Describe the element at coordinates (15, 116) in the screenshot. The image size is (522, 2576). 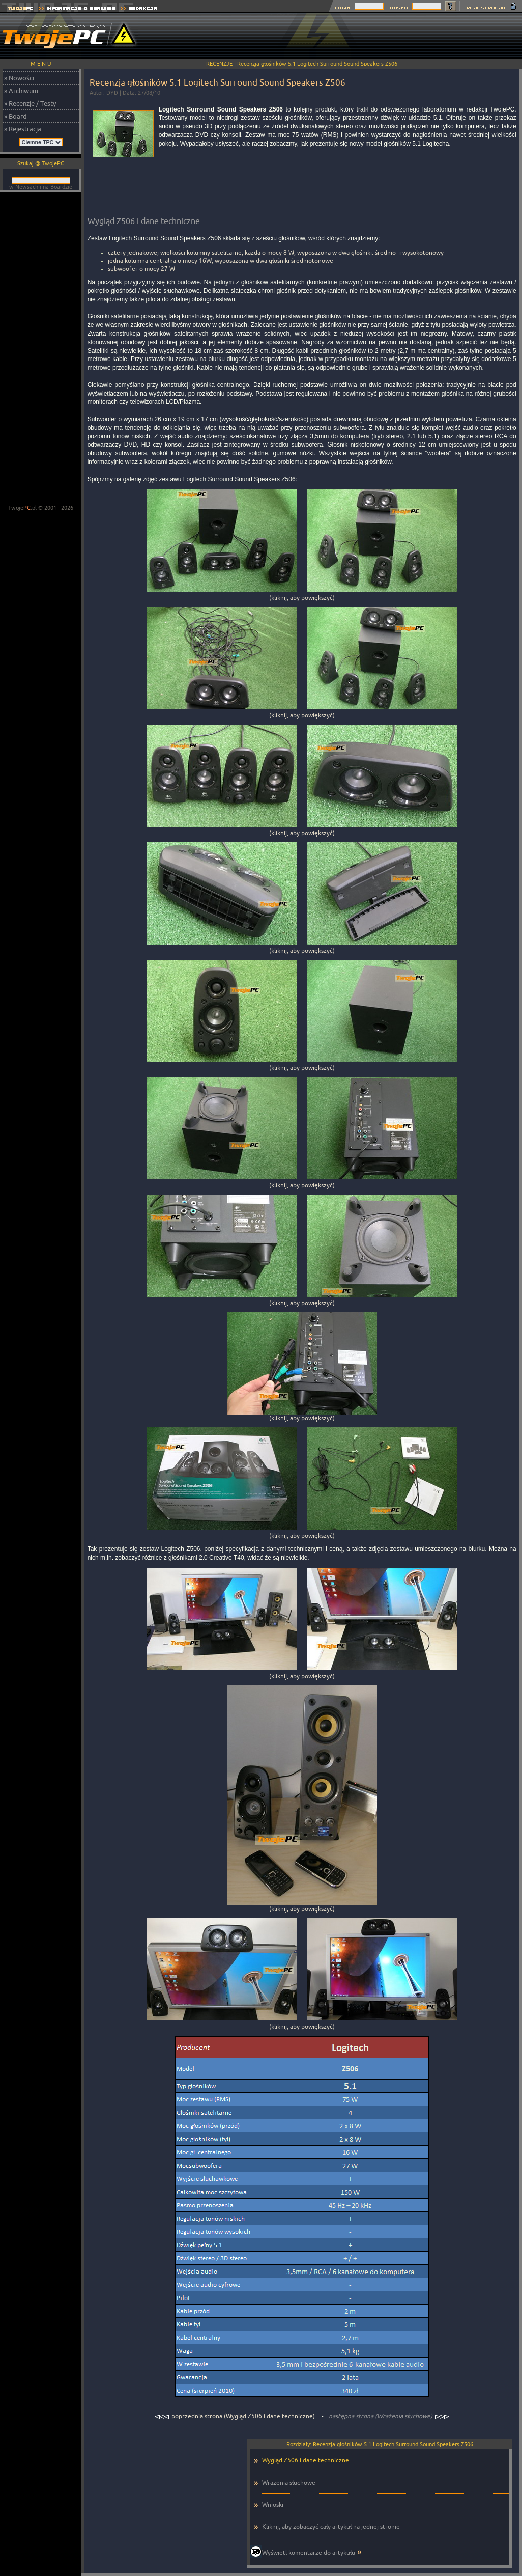
I see `» Board` at that location.